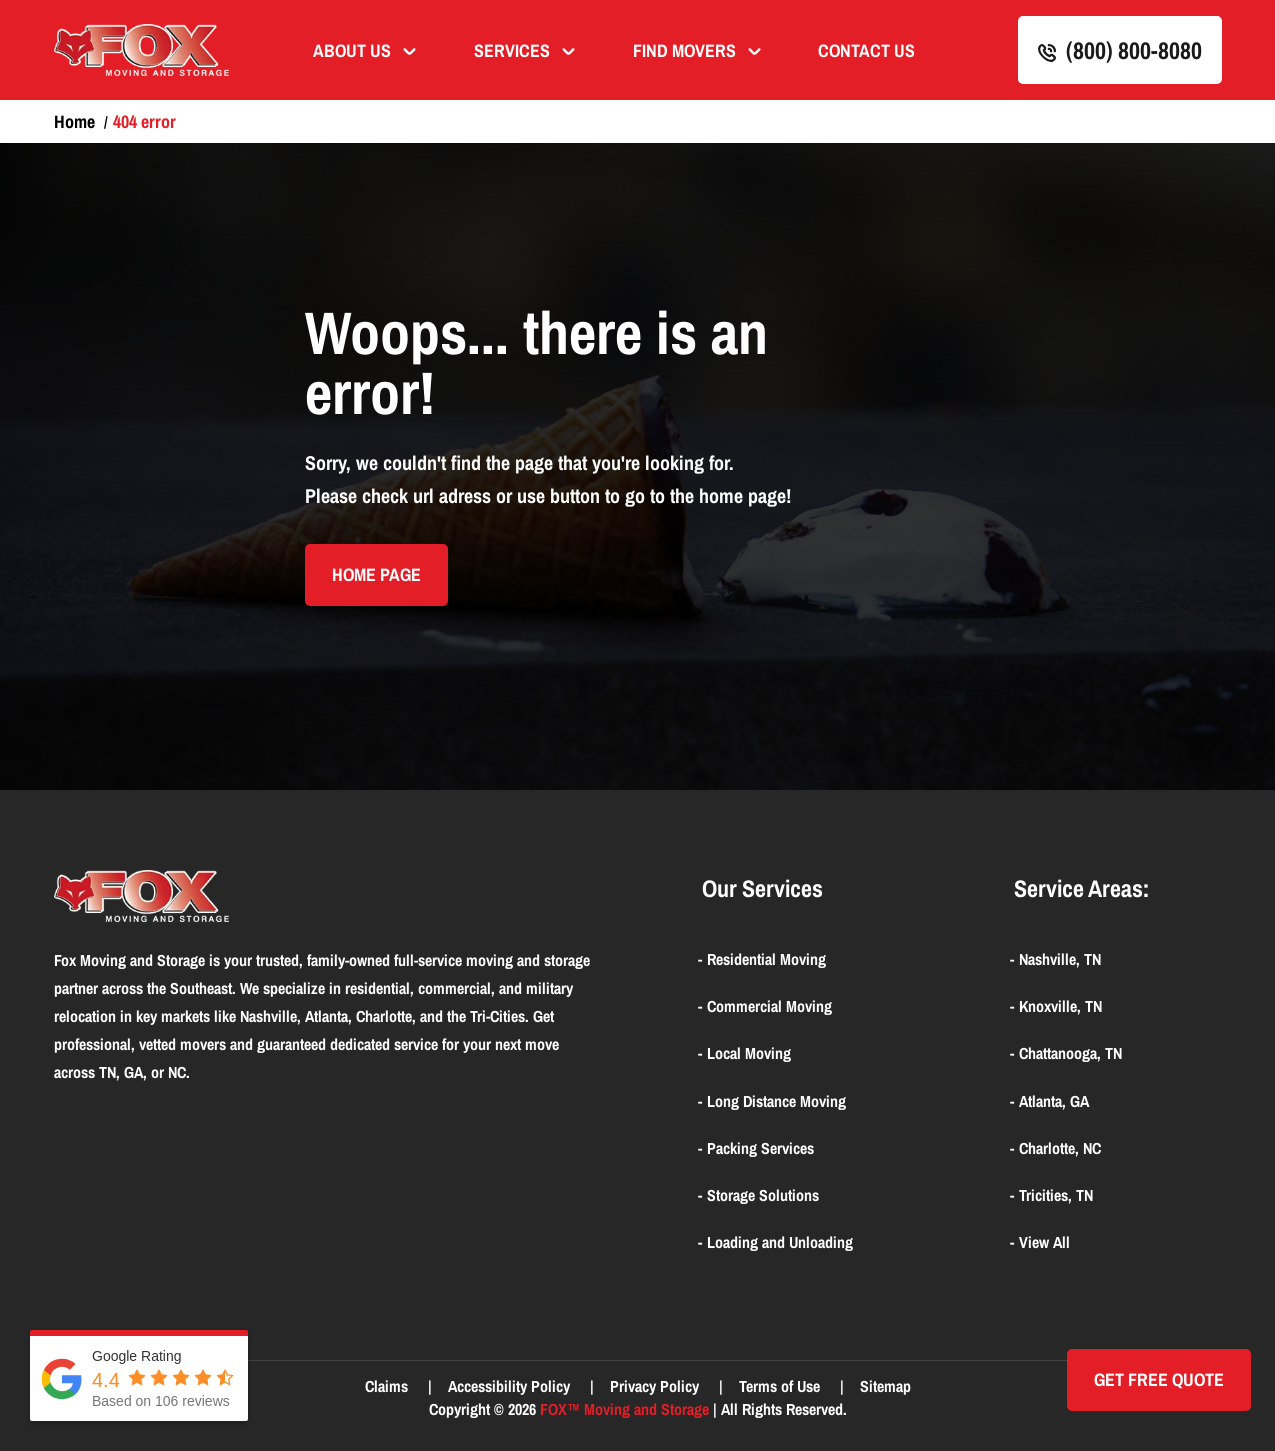  I want to click on Loading and Unloading, so click(780, 1242).